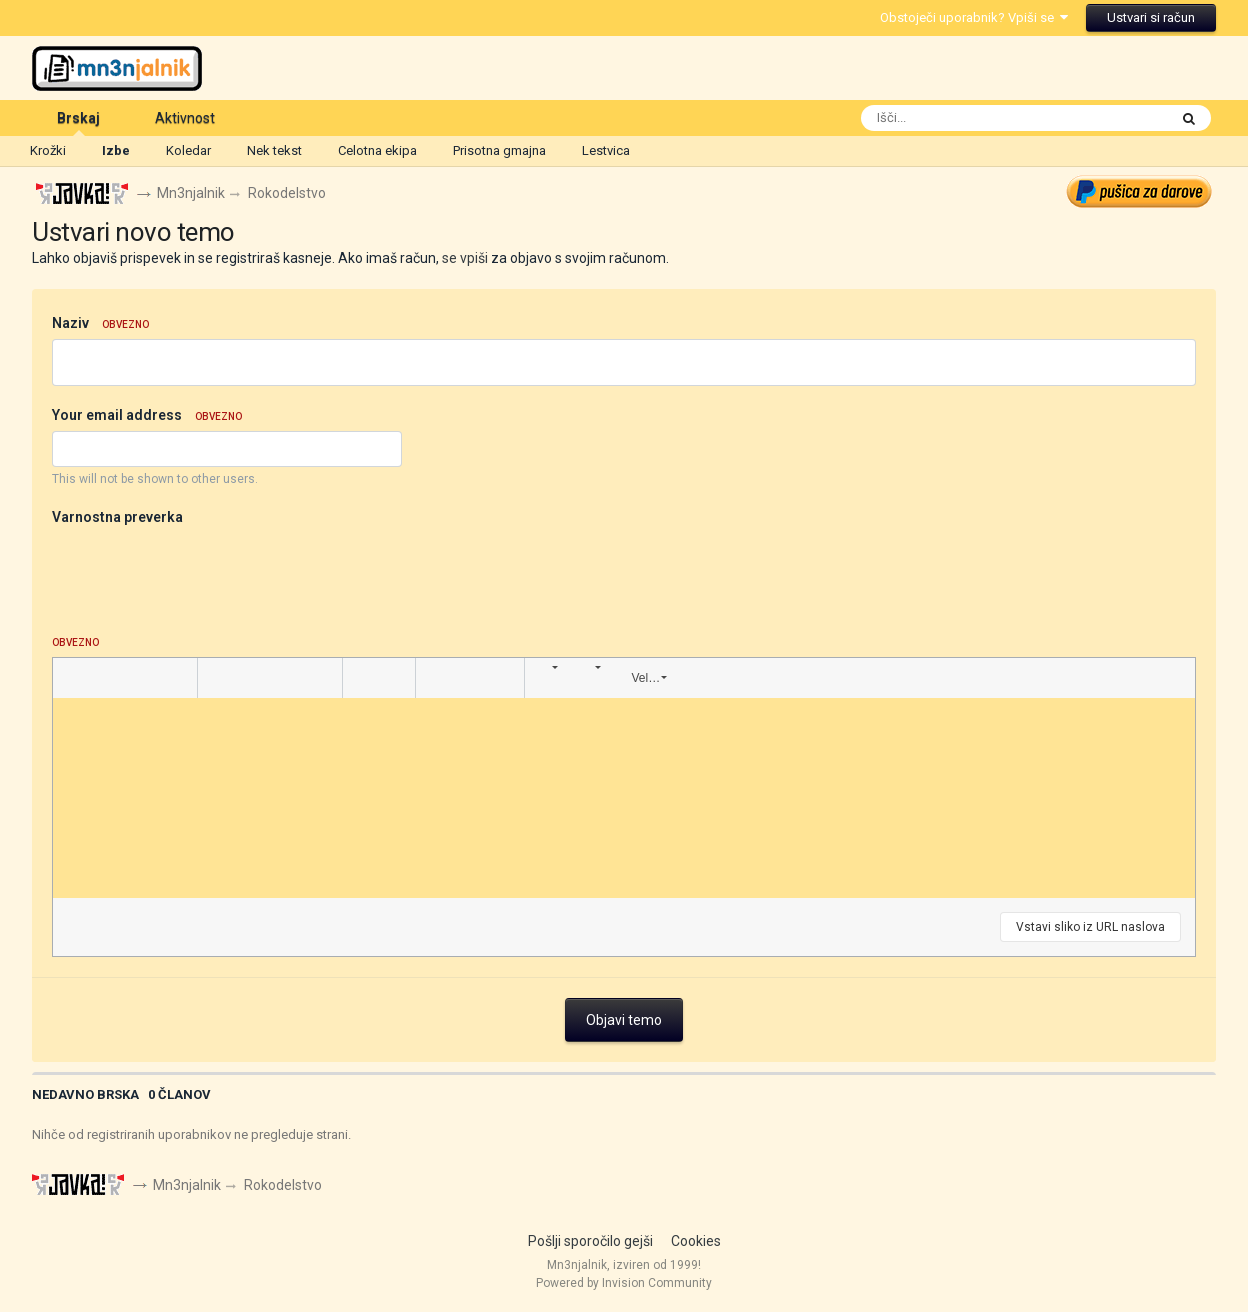  What do you see at coordinates (623, 798) in the screenshot?
I see `[textbox]` at bounding box center [623, 798].